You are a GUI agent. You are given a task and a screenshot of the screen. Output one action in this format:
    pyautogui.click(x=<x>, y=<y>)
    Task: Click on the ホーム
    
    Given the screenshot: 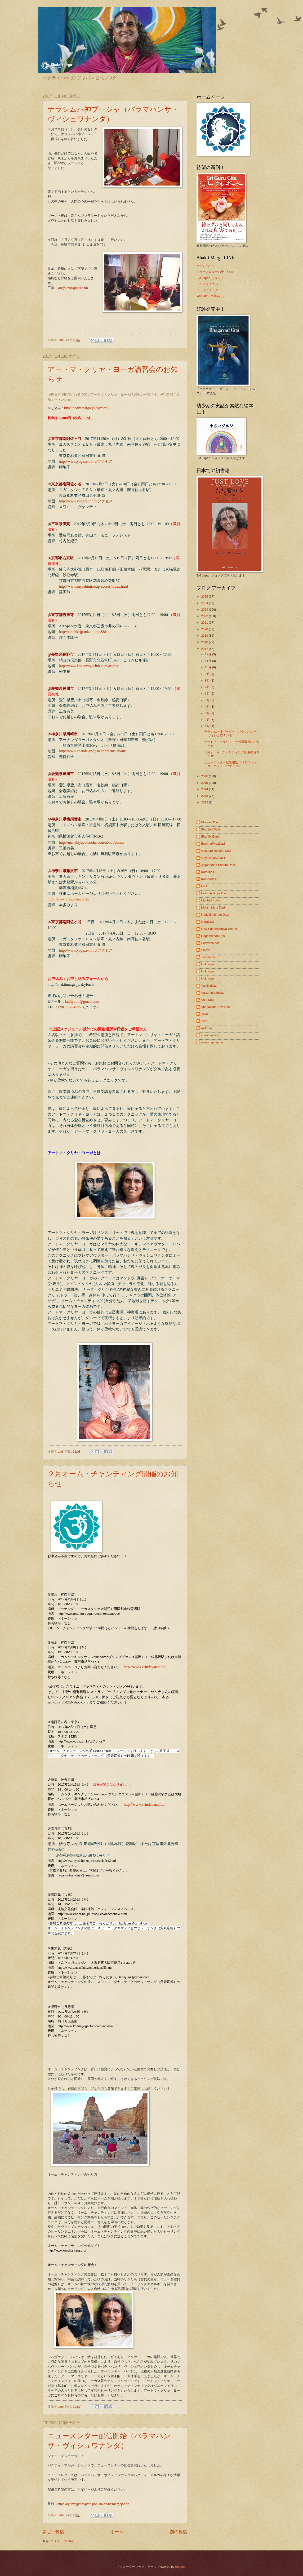 What is the action you would take?
    pyautogui.click(x=117, y=2531)
    